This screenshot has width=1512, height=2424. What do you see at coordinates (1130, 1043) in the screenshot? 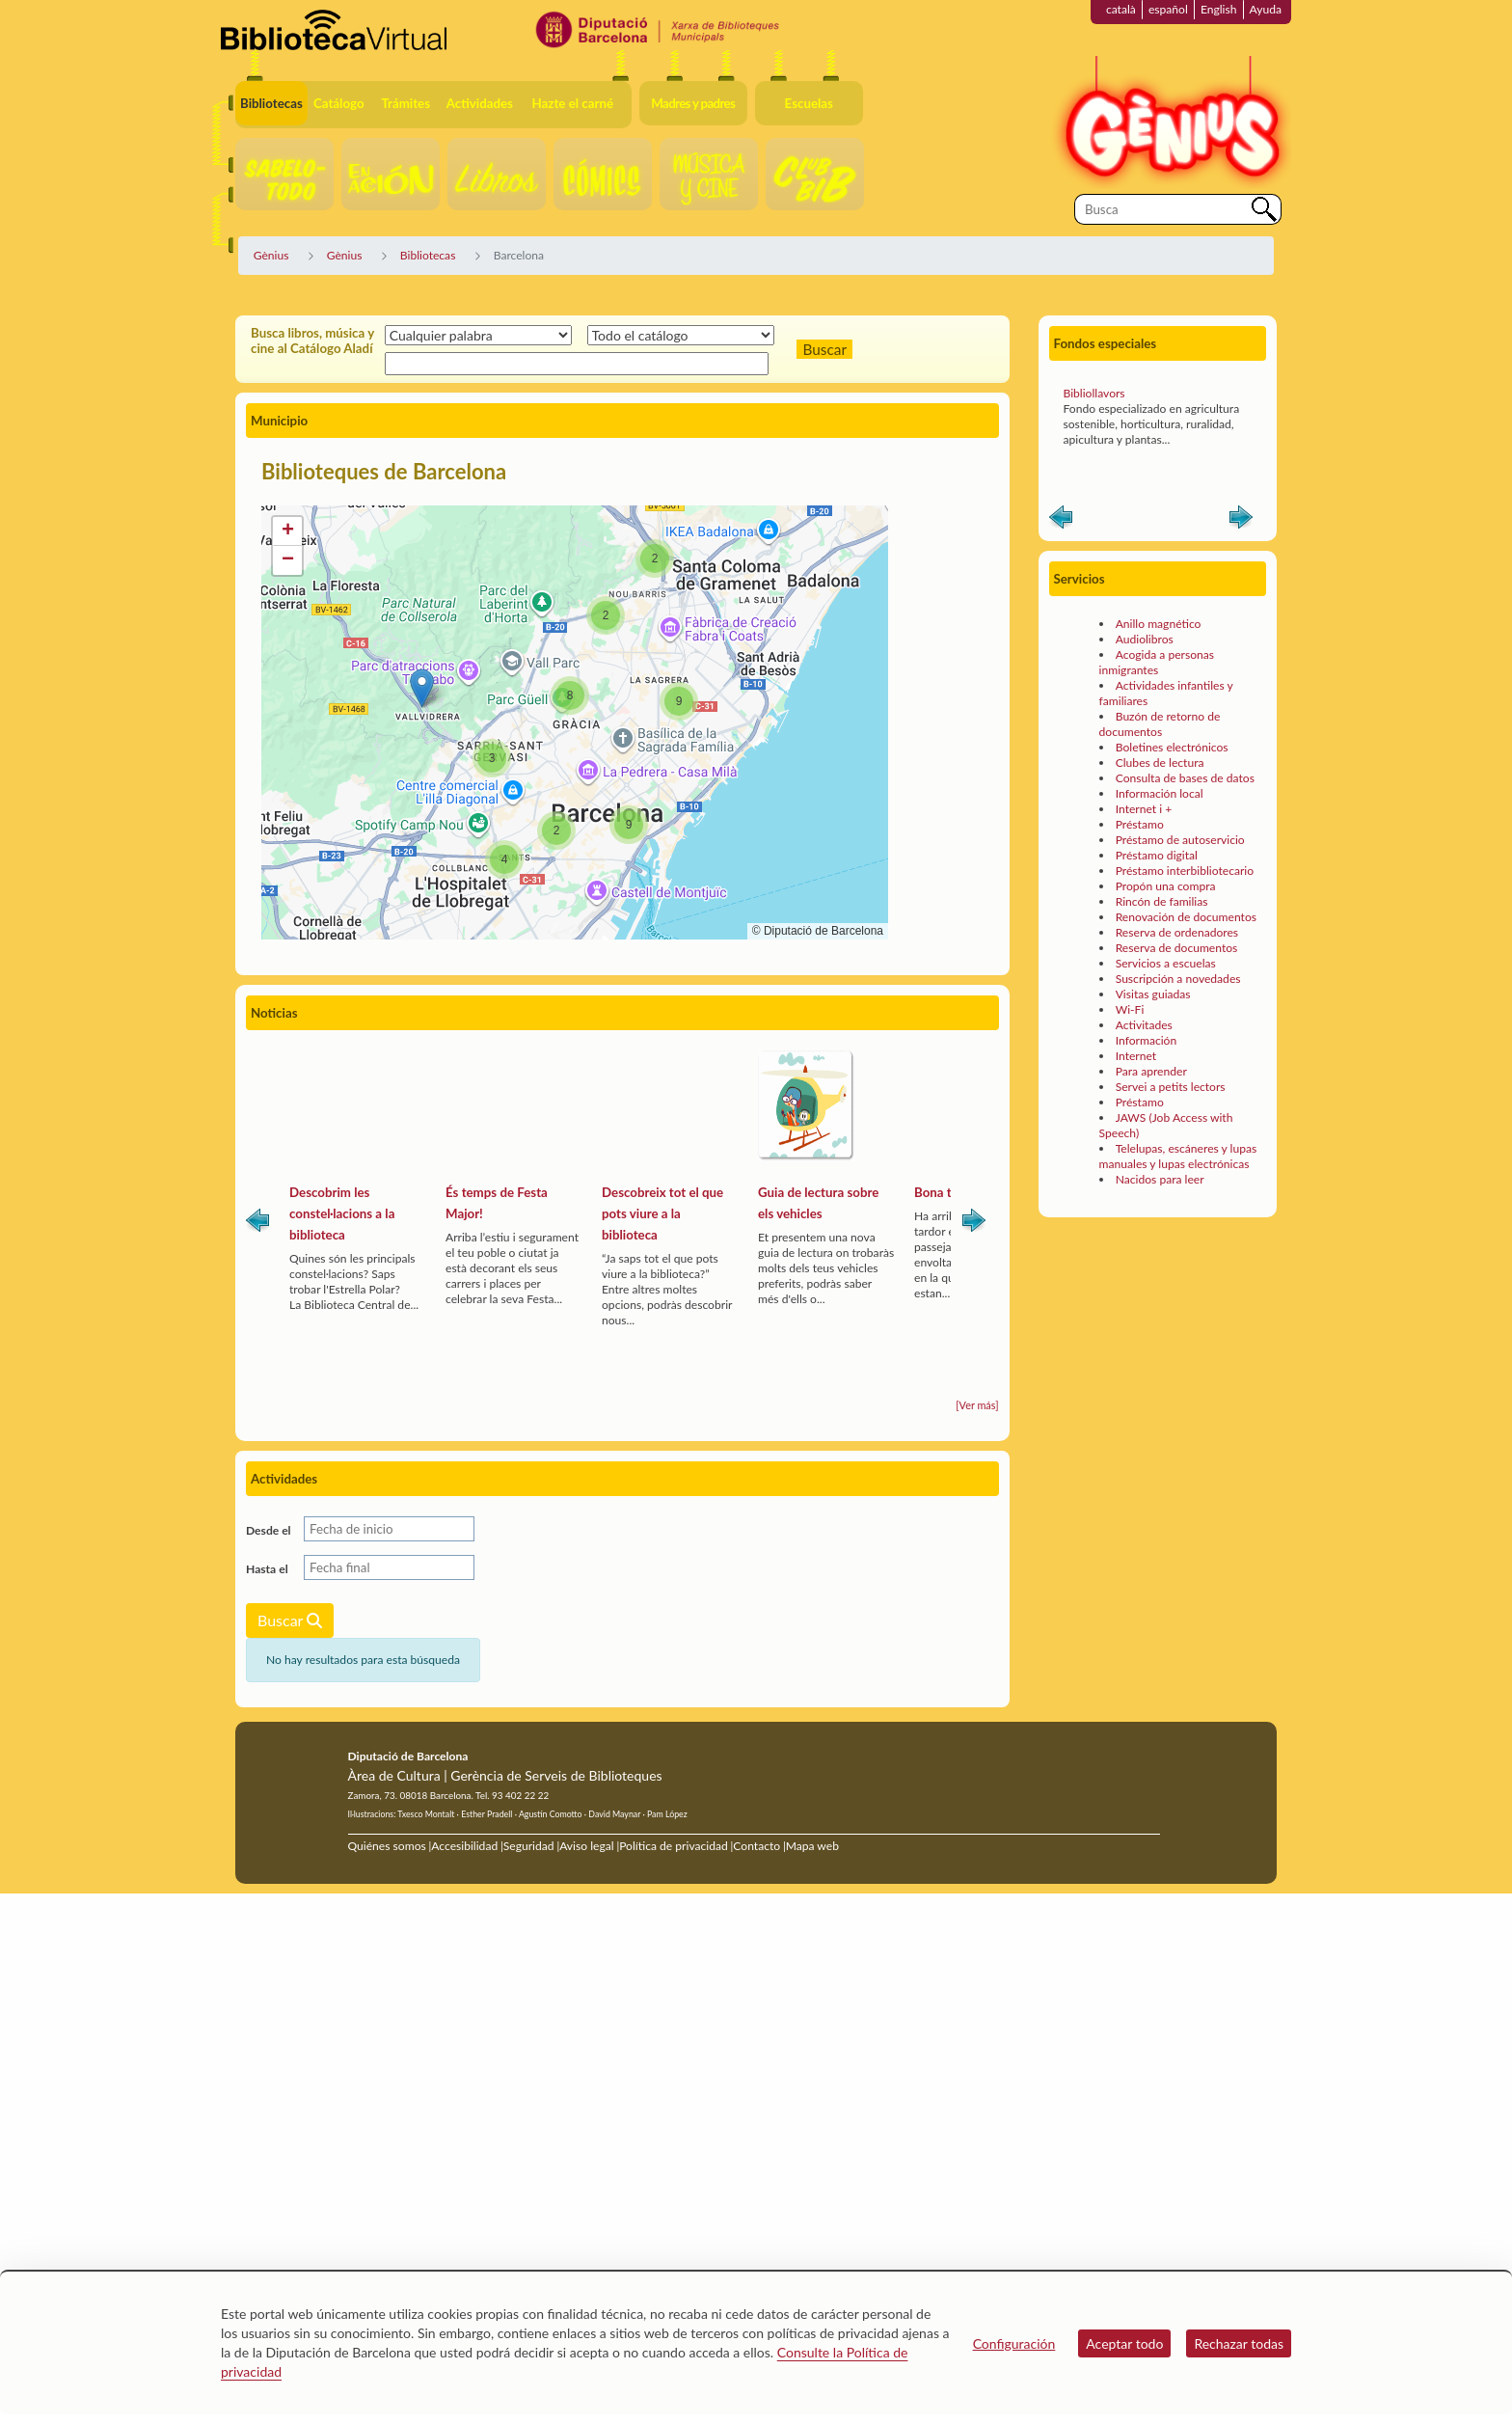
I see `Wi-Fi` at bounding box center [1130, 1043].